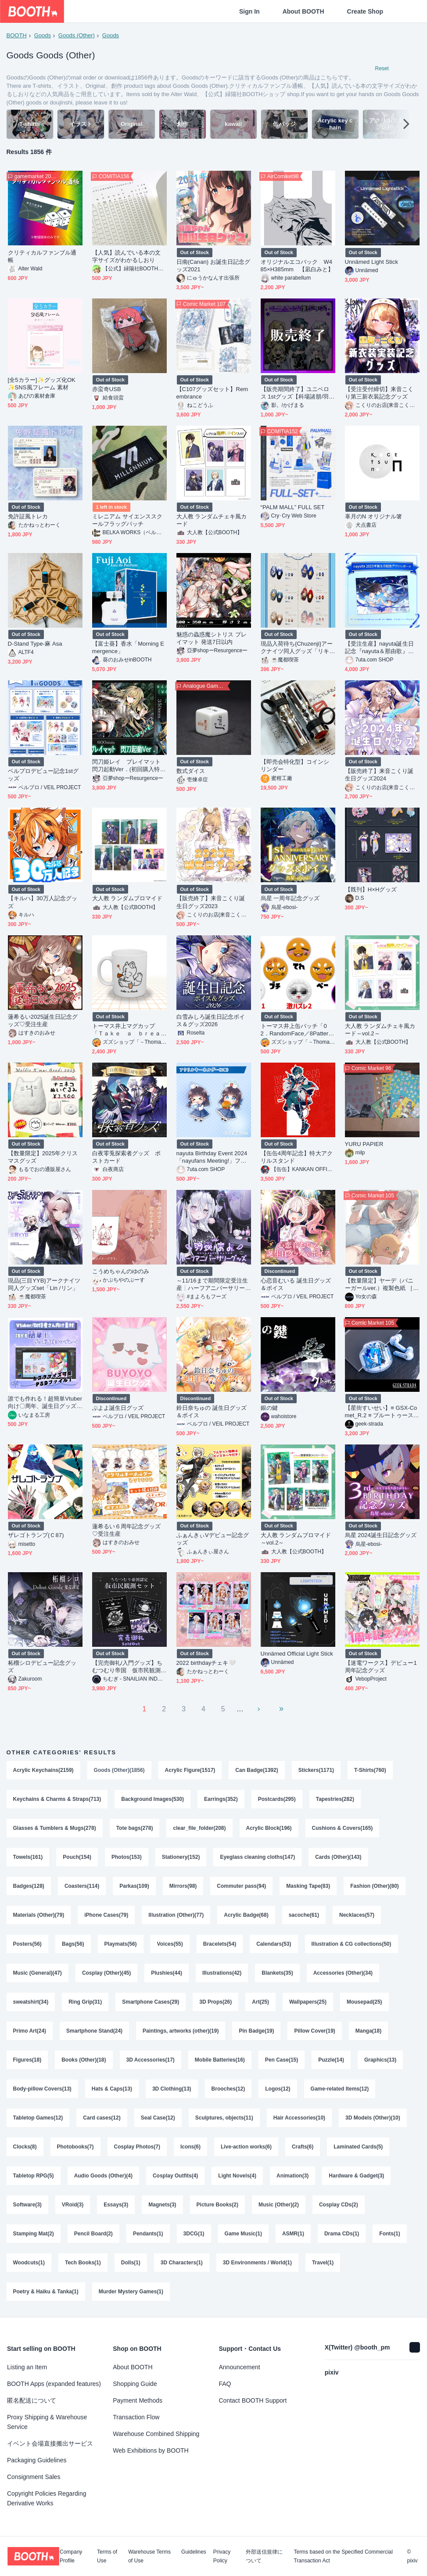  I want to click on Graphics(13), so click(380, 2060).